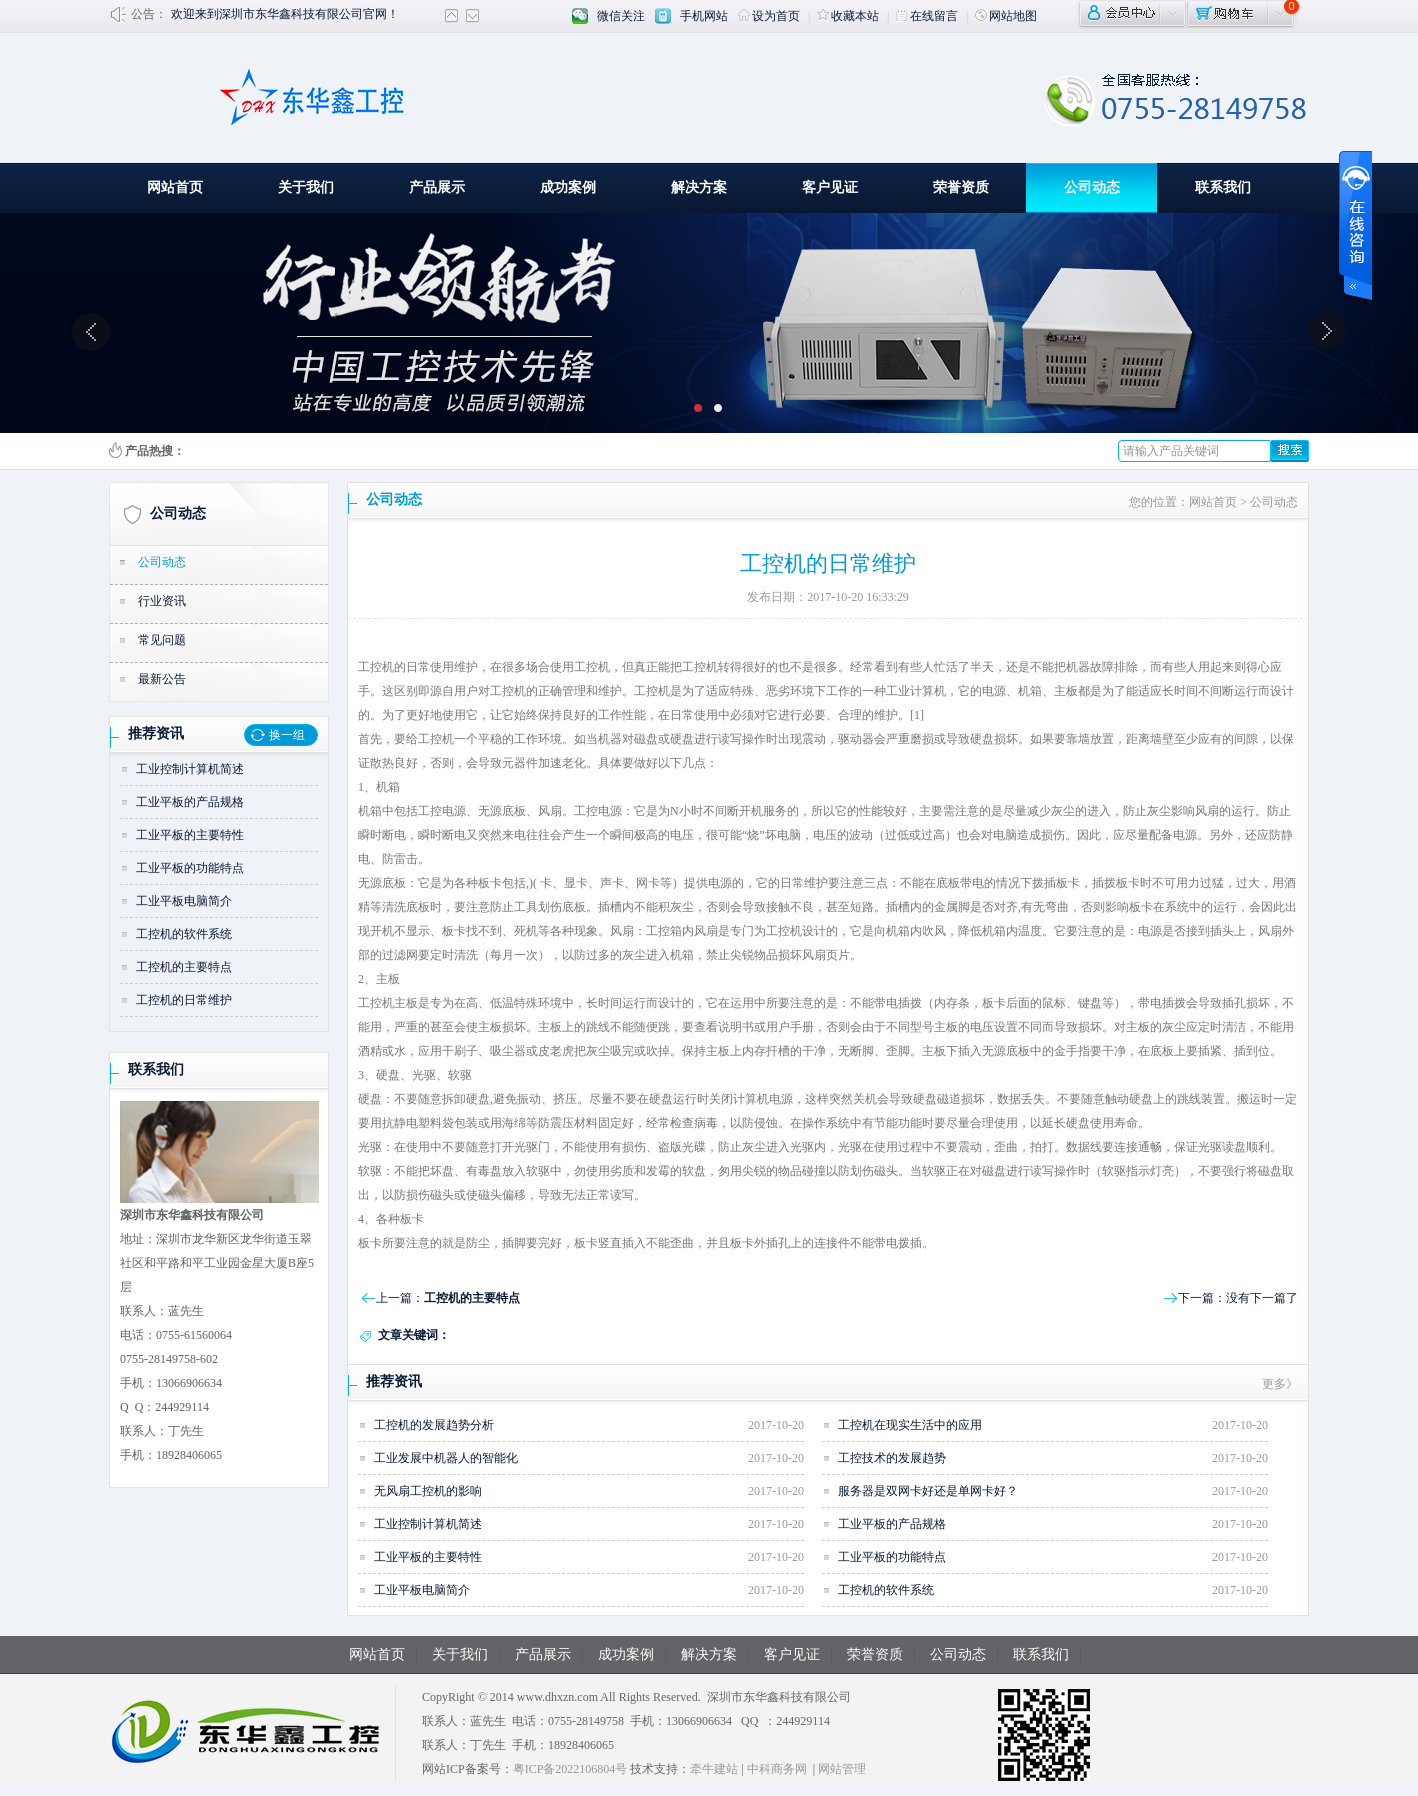 This screenshot has width=1418, height=1796. What do you see at coordinates (910, 1425) in the screenshot?
I see `工控机在现实生活中的应用` at bounding box center [910, 1425].